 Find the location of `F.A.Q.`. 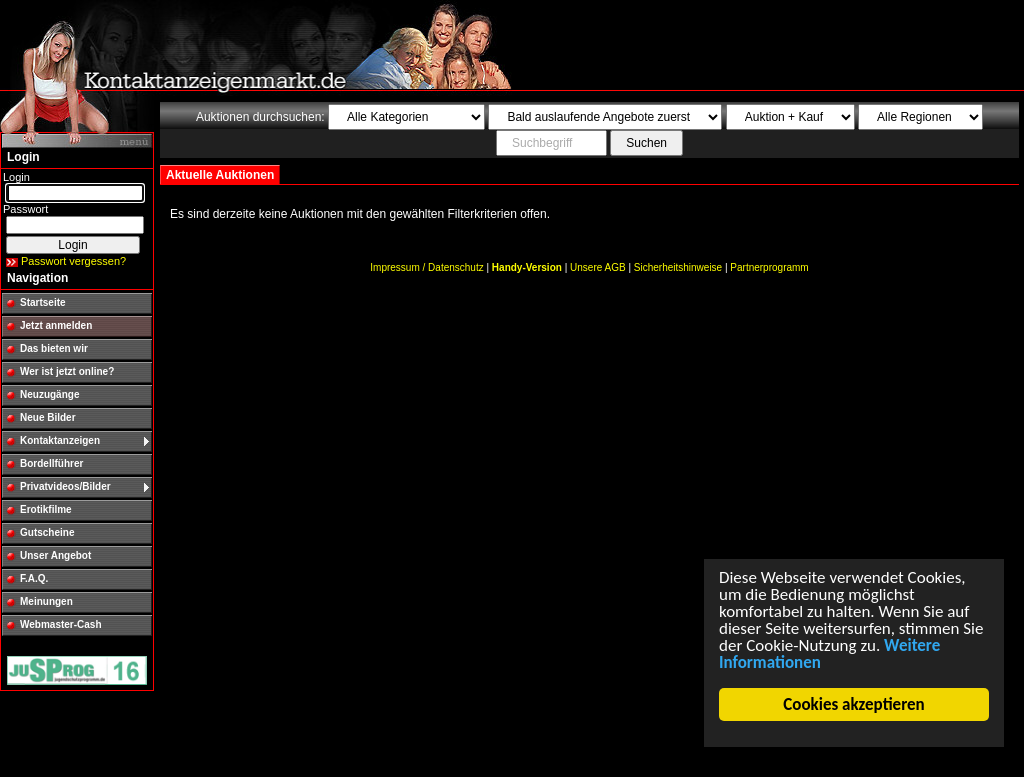

F.A.Q. is located at coordinates (34, 578).